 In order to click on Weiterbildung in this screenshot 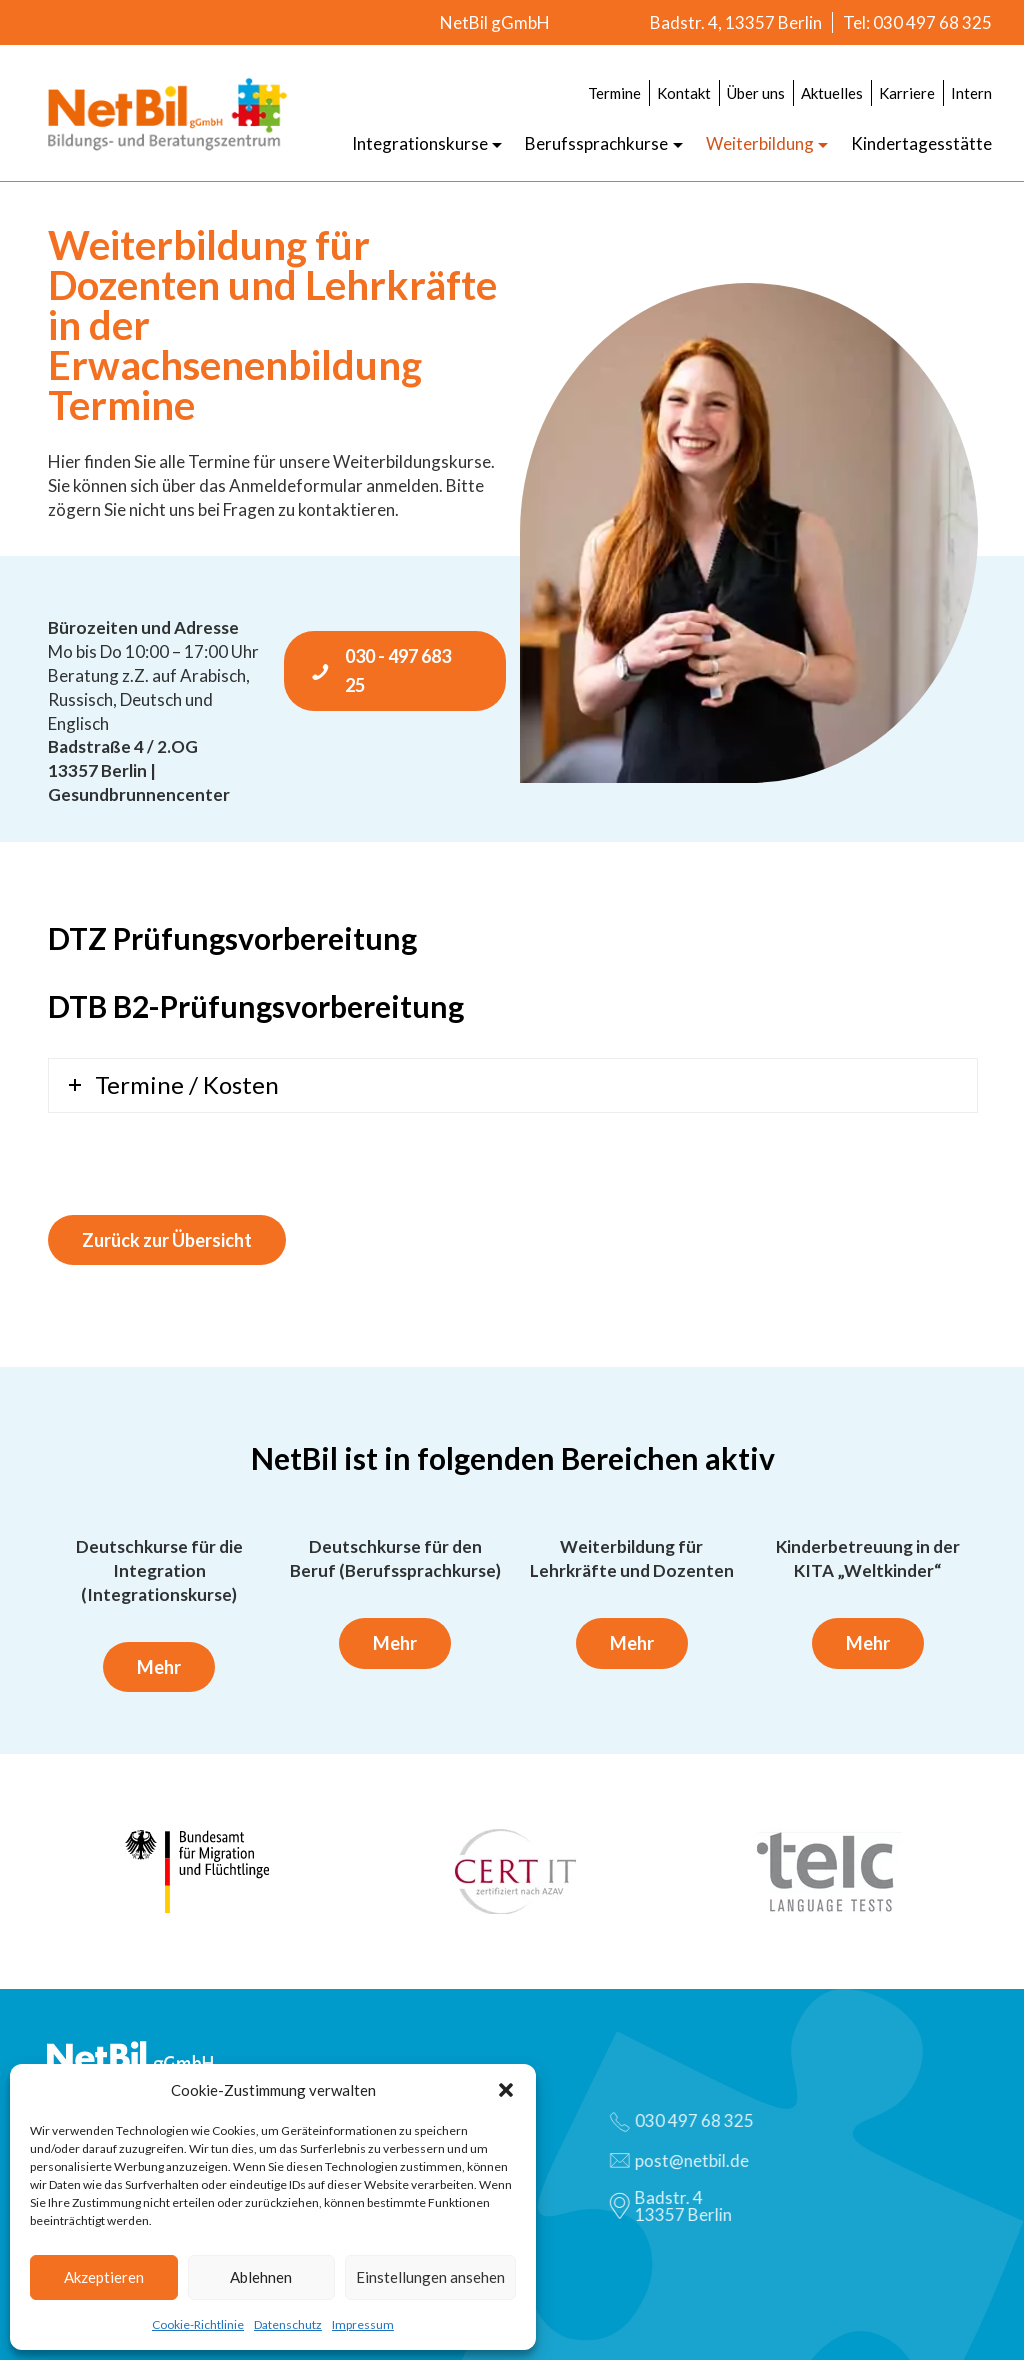, I will do `click(760, 143)`.